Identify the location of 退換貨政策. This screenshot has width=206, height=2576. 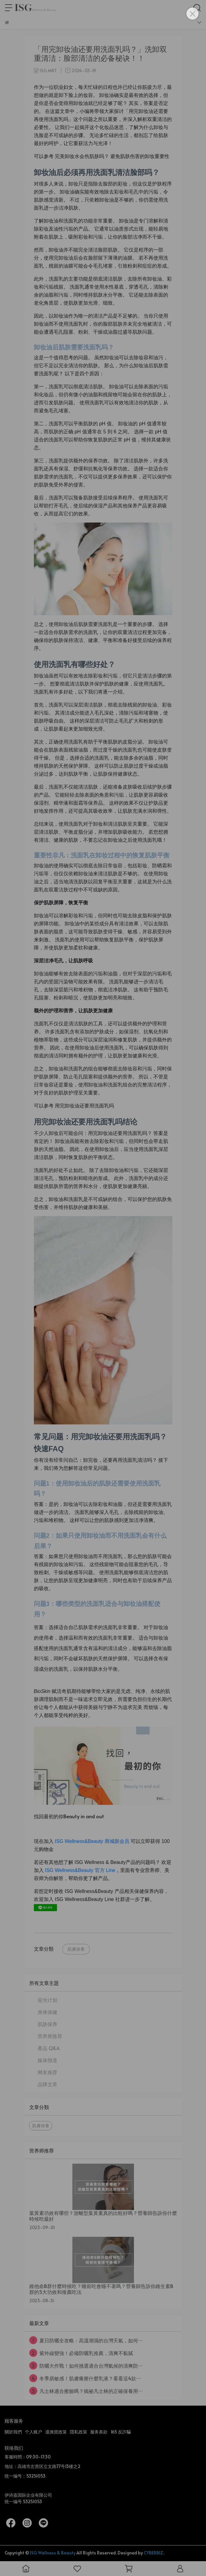
(56, 2432).